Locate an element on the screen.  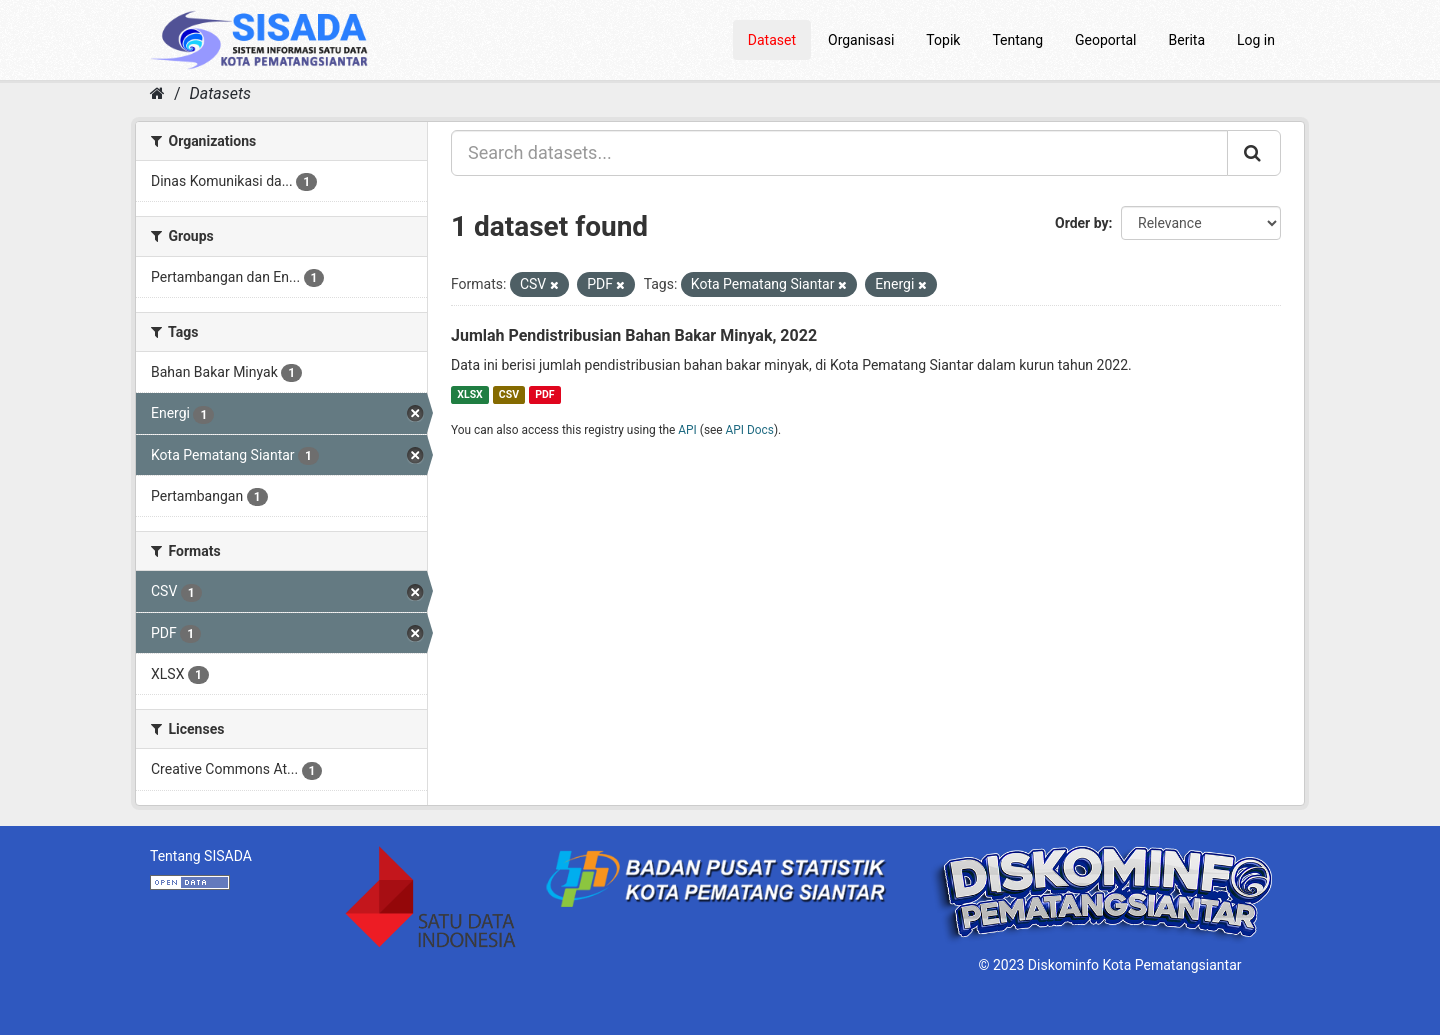
Datasets is located at coordinates (220, 93).